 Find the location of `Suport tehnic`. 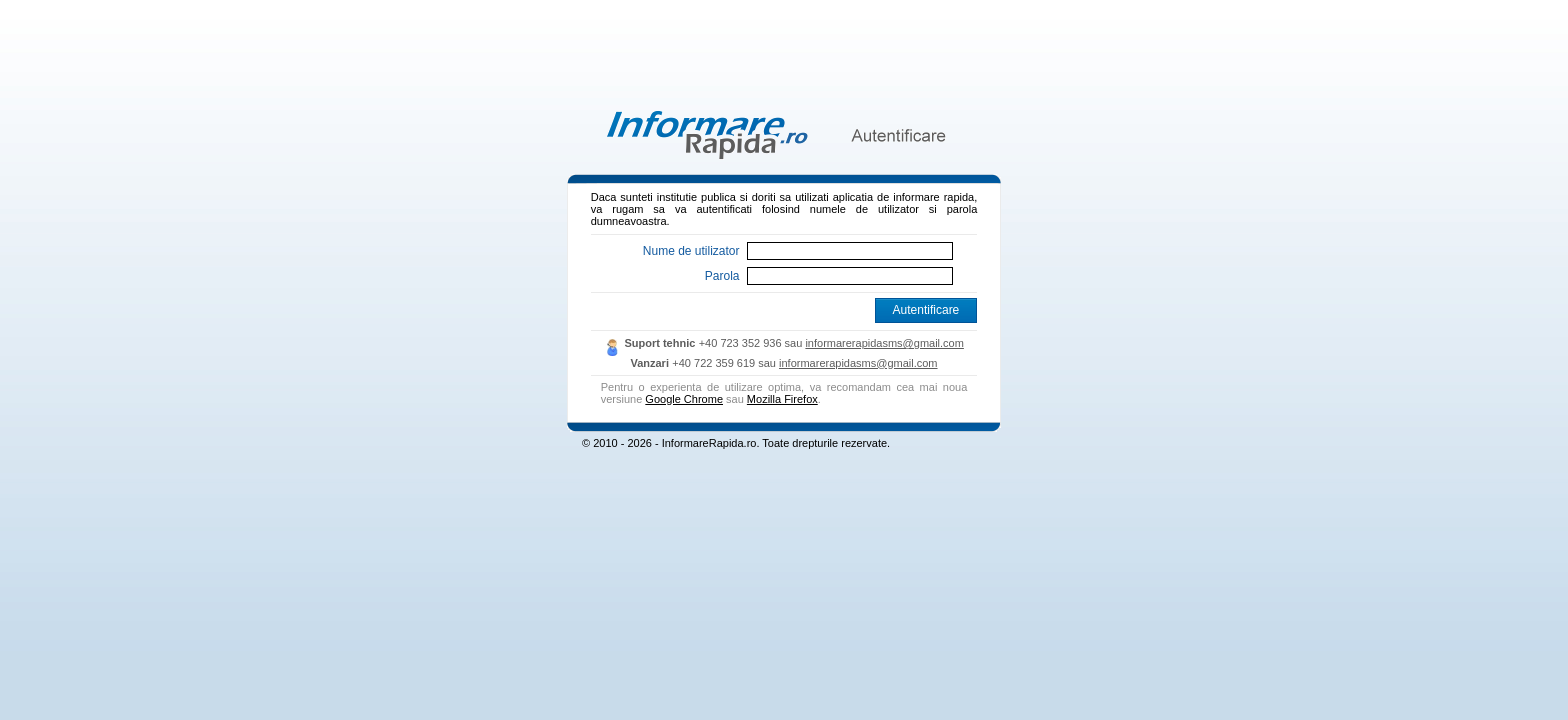

Suport tehnic is located at coordinates (659, 343).